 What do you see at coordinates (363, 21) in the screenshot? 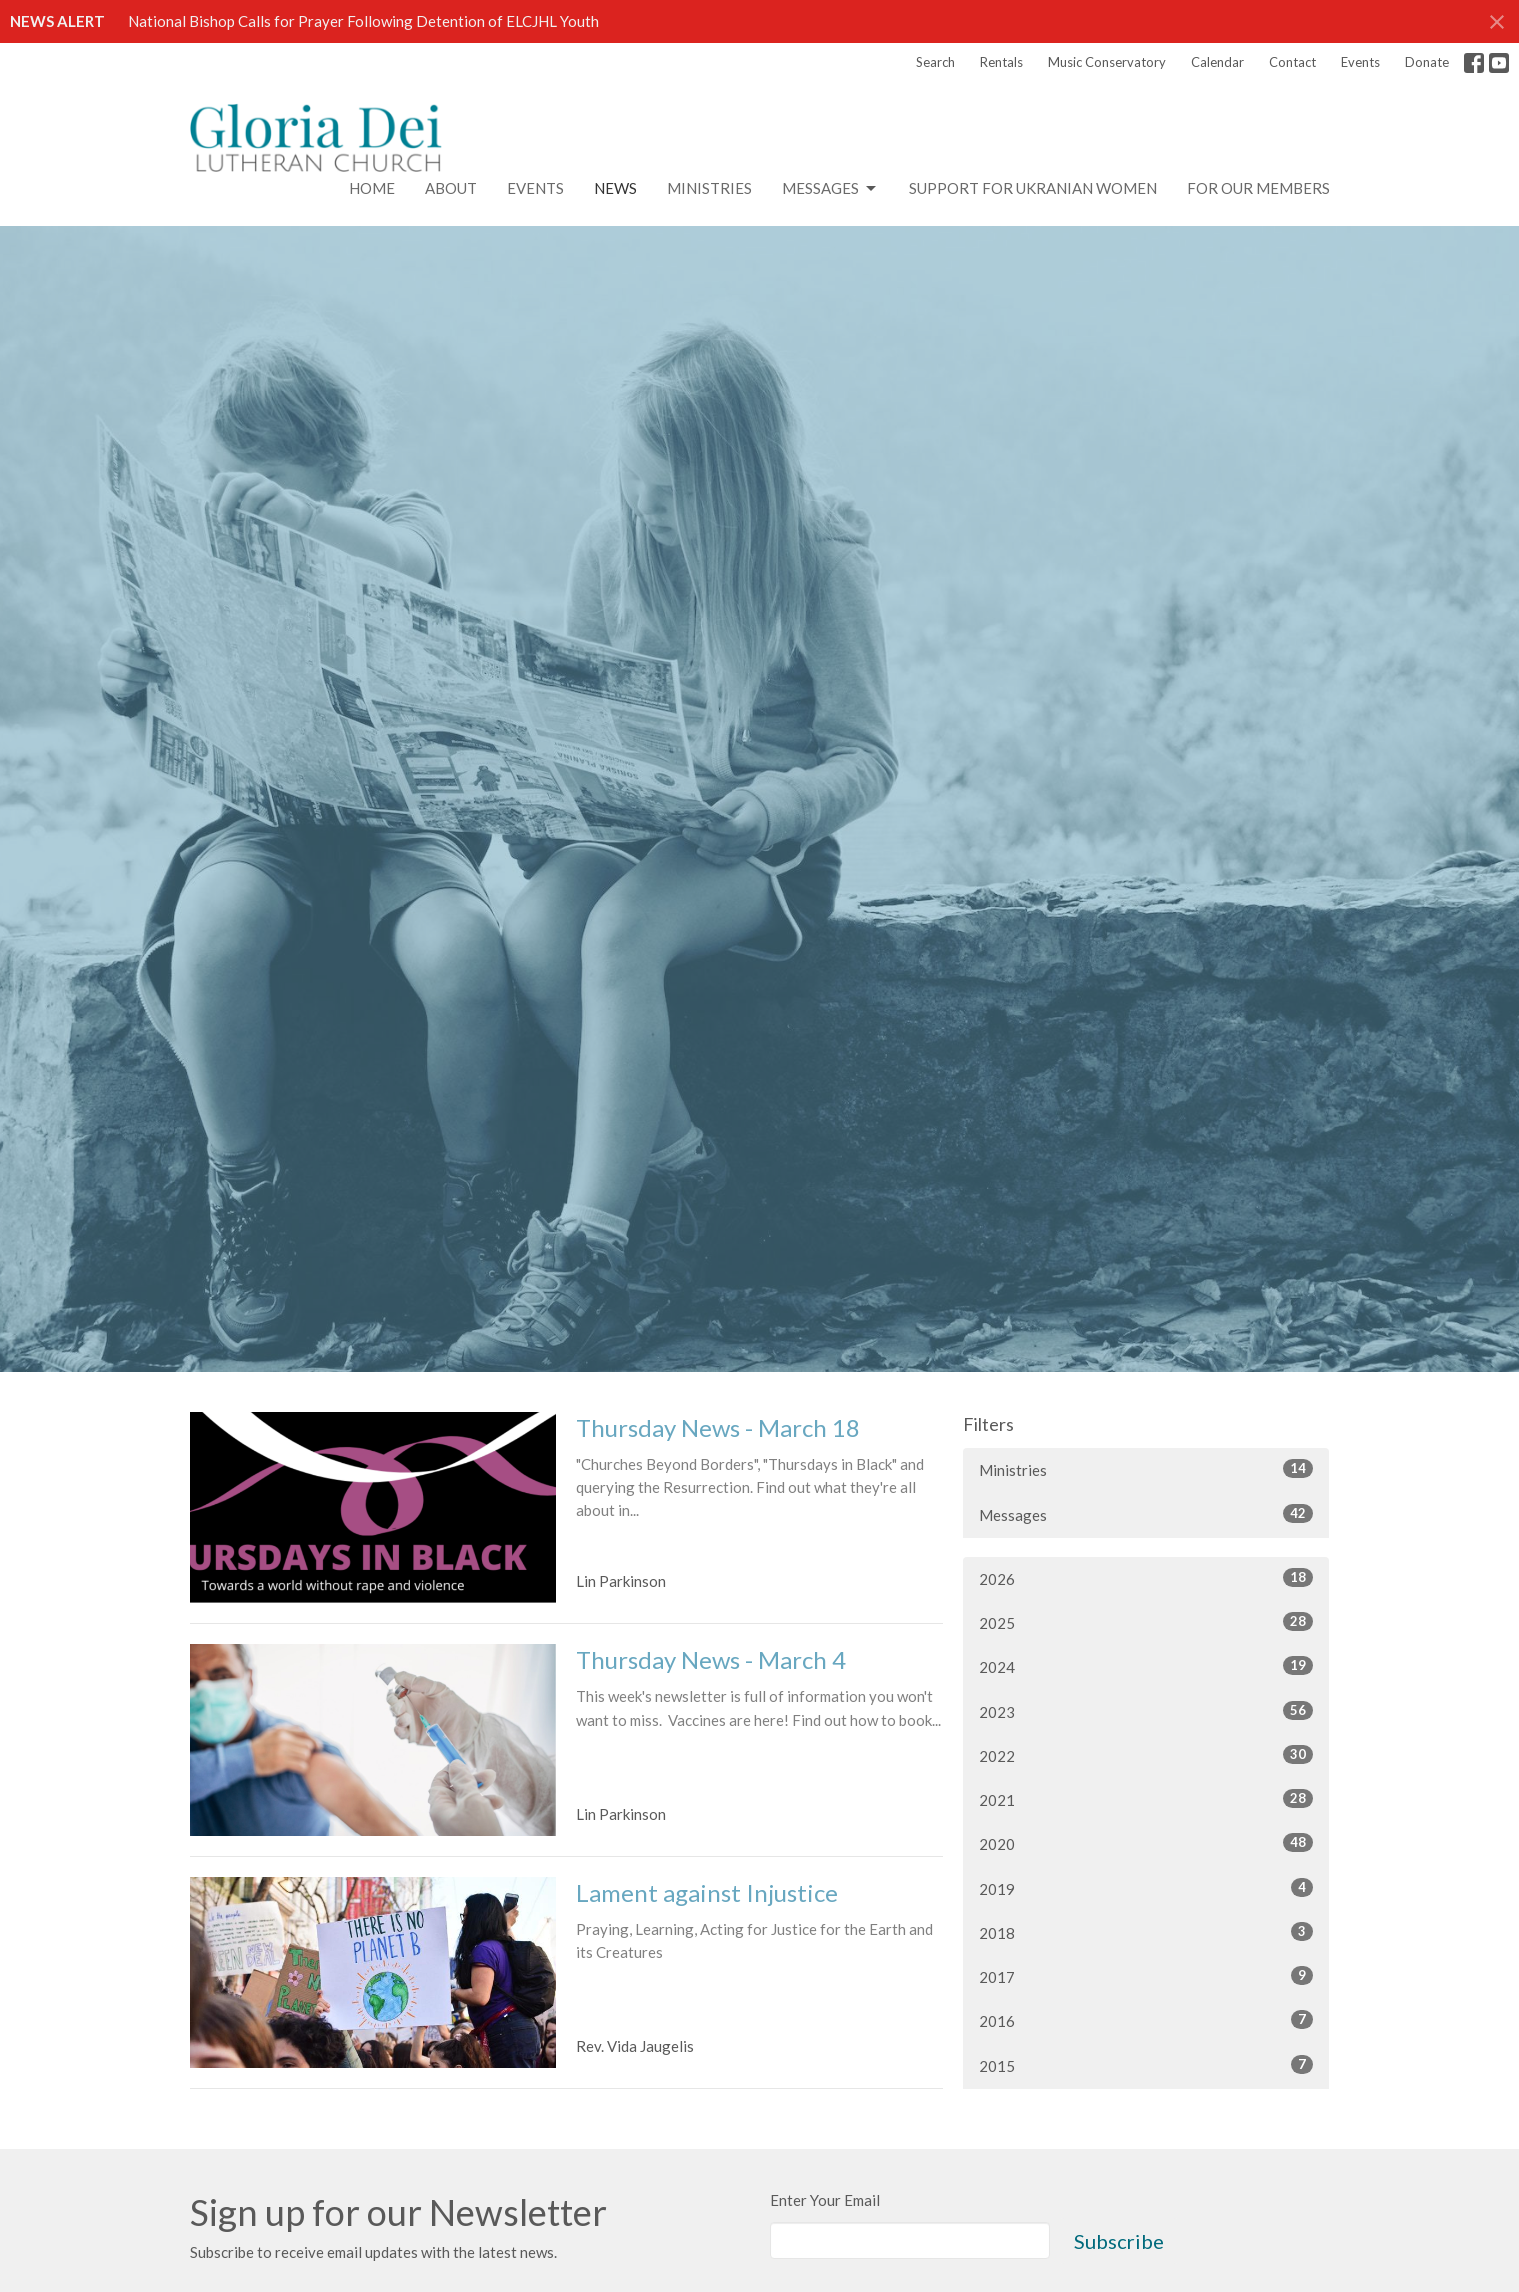
I see `National Bishop Calls for Prayer Following Detention of ELCJHL Youth` at bounding box center [363, 21].